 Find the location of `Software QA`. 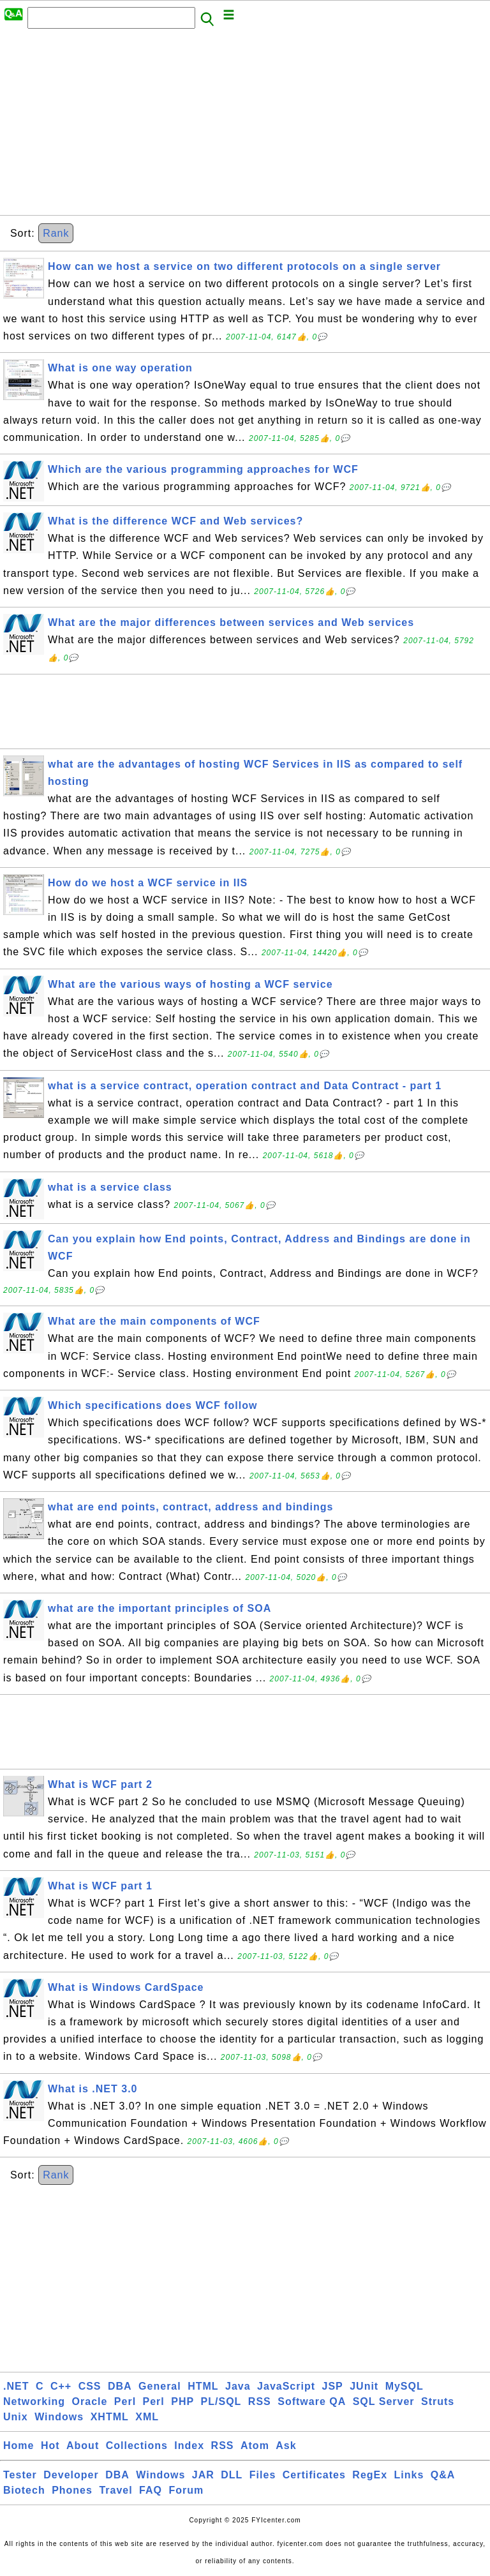

Software QA is located at coordinates (312, 2401).